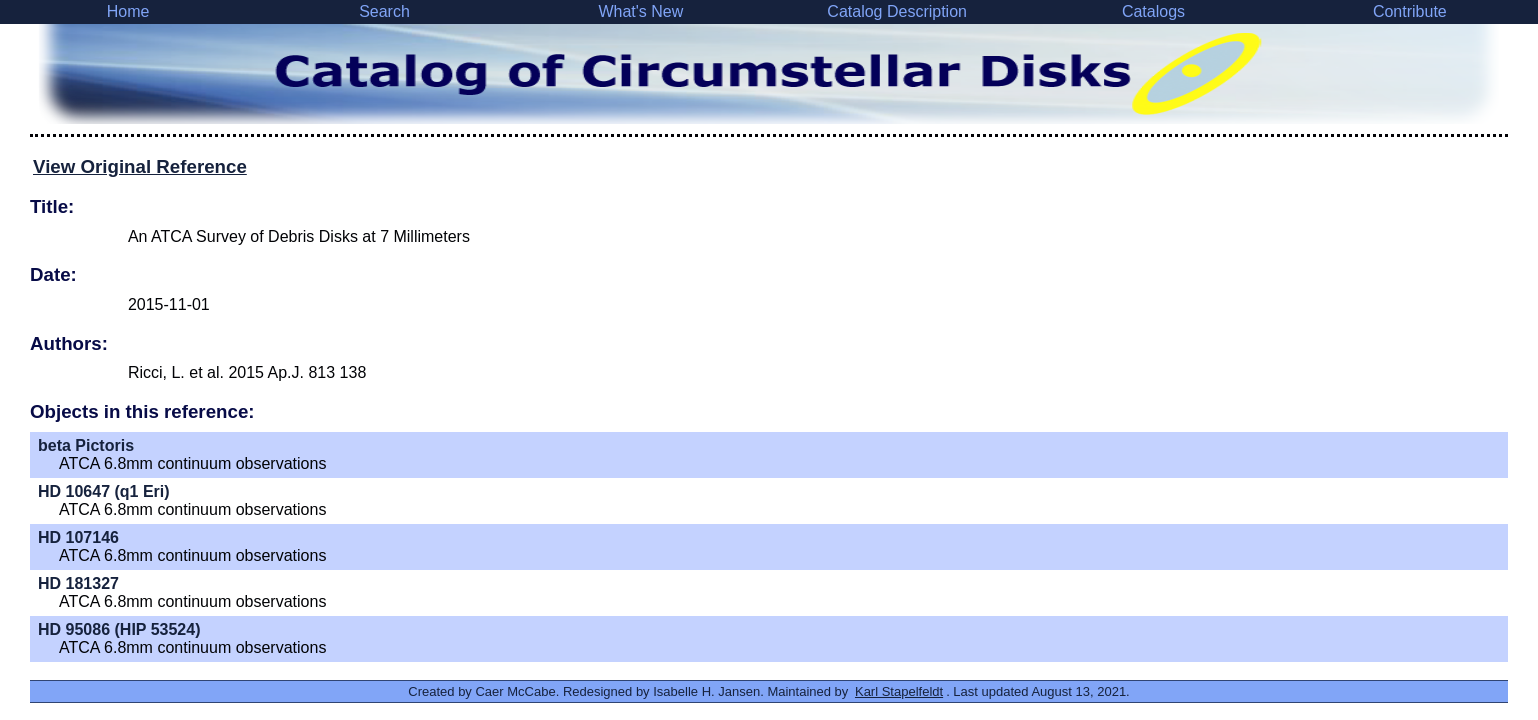 This screenshot has width=1538, height=720. What do you see at coordinates (899, 691) in the screenshot?
I see `Karl Stapelfeldt` at bounding box center [899, 691].